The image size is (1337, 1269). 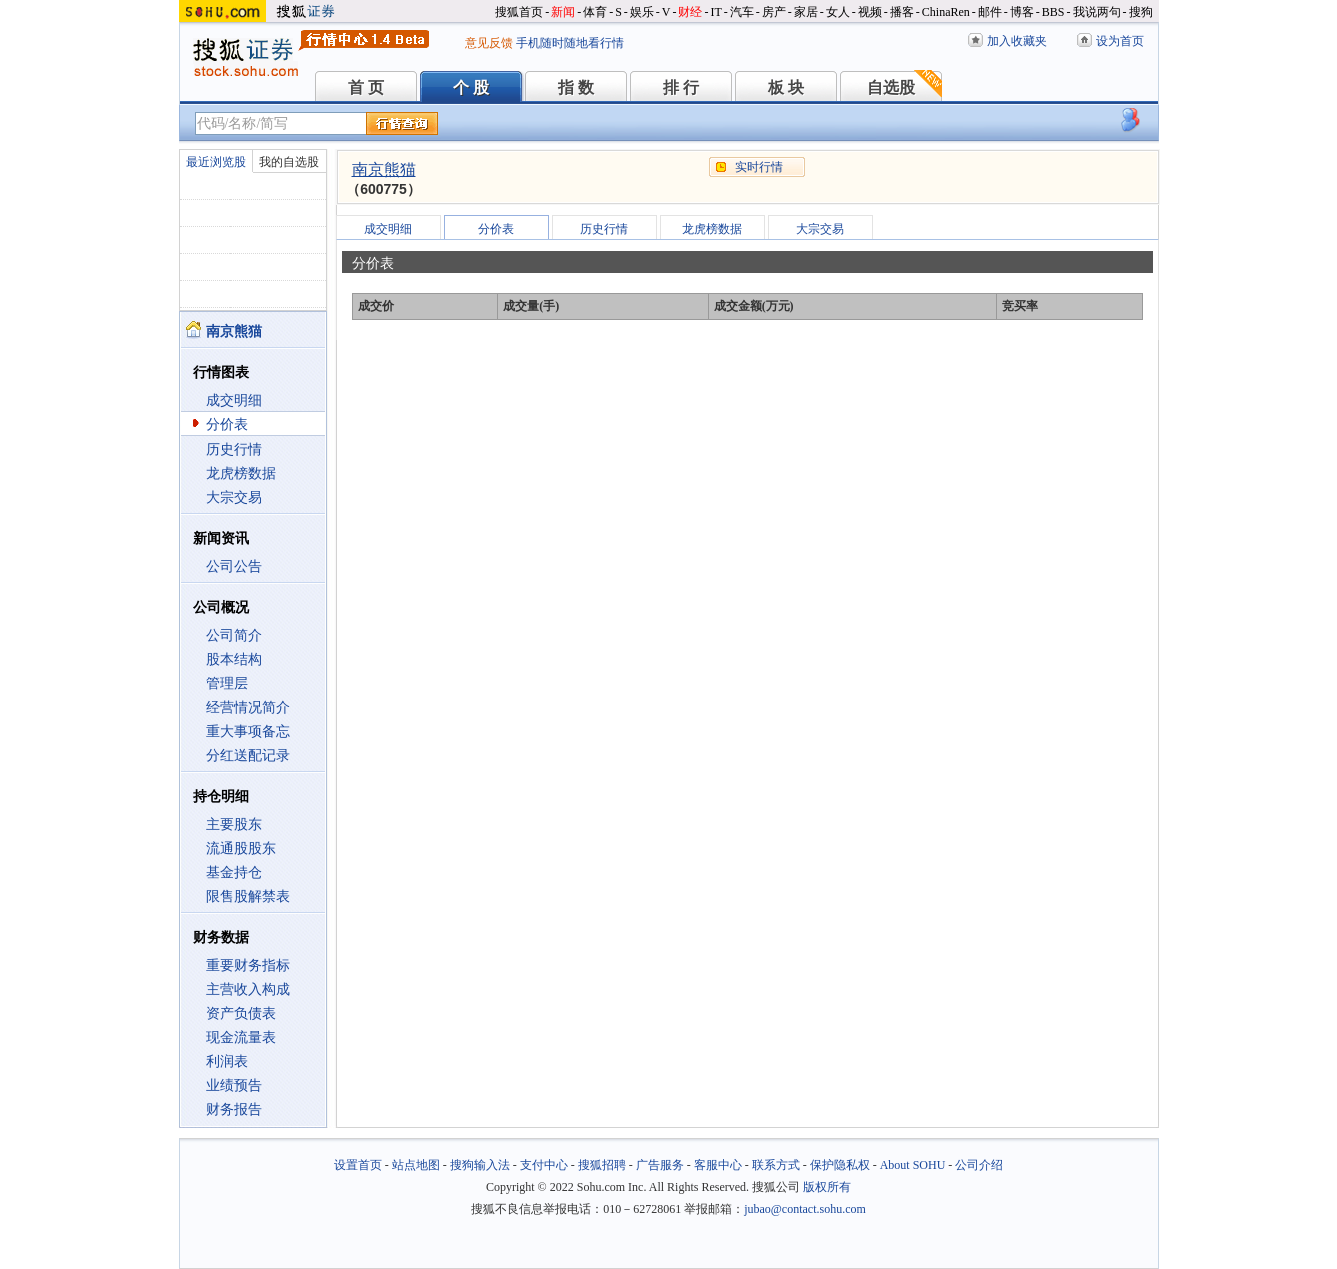 What do you see at coordinates (544, 1165) in the screenshot?
I see `支付中心` at bounding box center [544, 1165].